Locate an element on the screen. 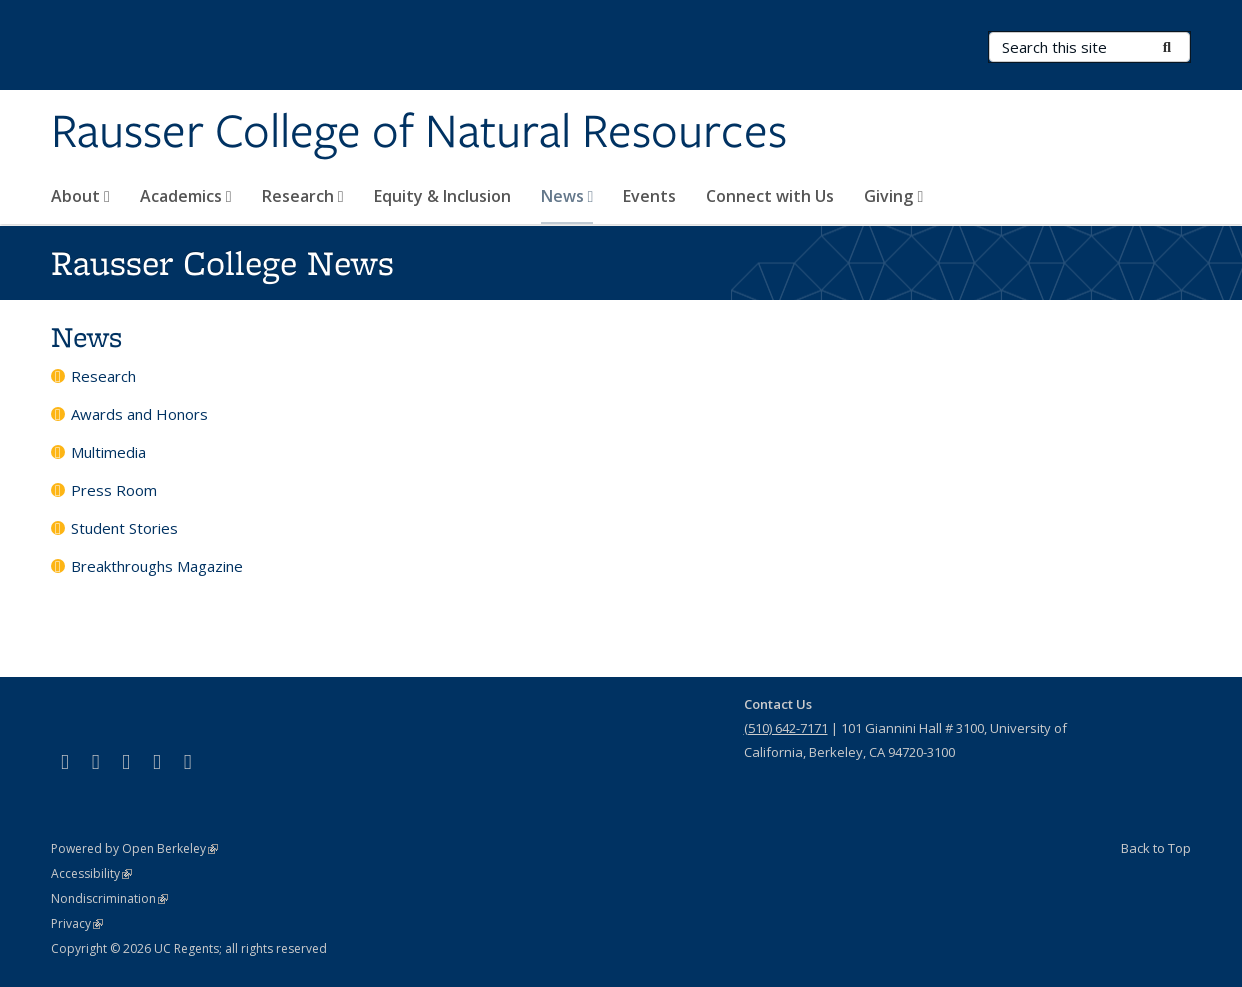  Giving is located at coordinates (893, 196).